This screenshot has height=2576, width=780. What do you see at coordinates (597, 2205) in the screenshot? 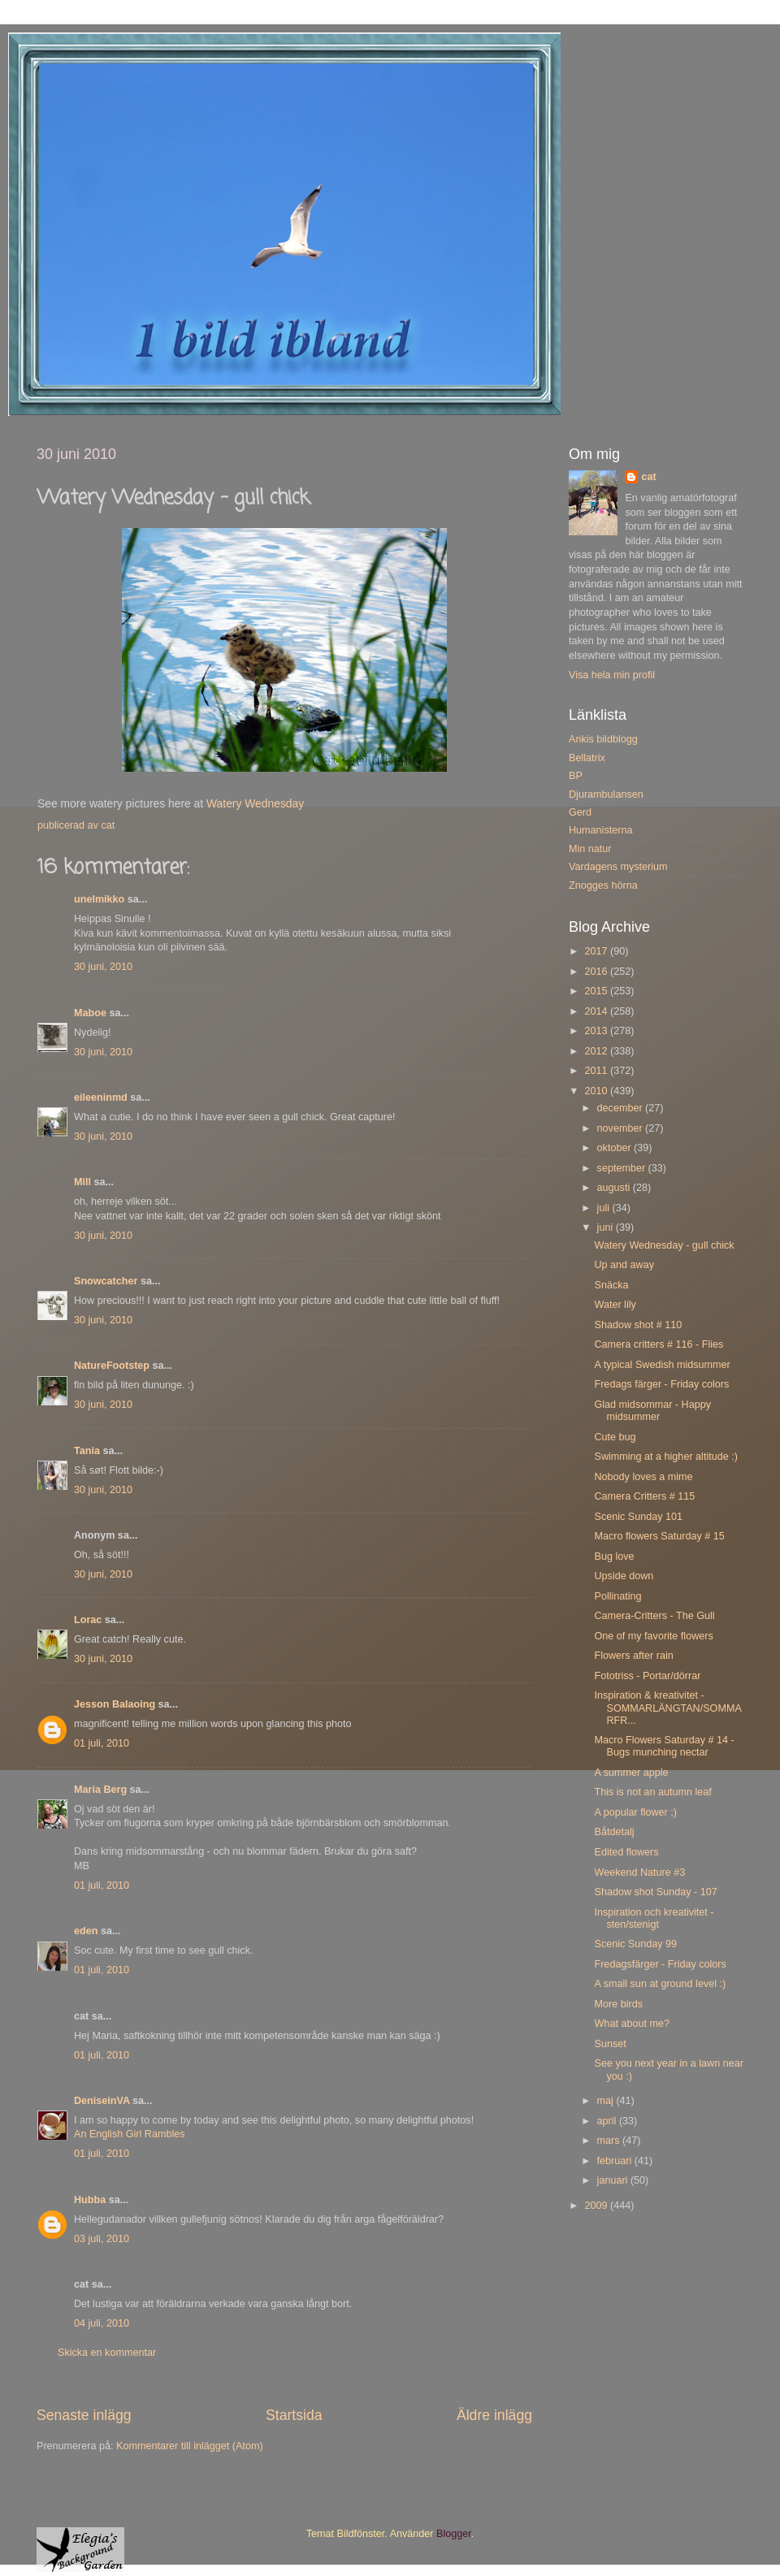
I see `2009` at bounding box center [597, 2205].